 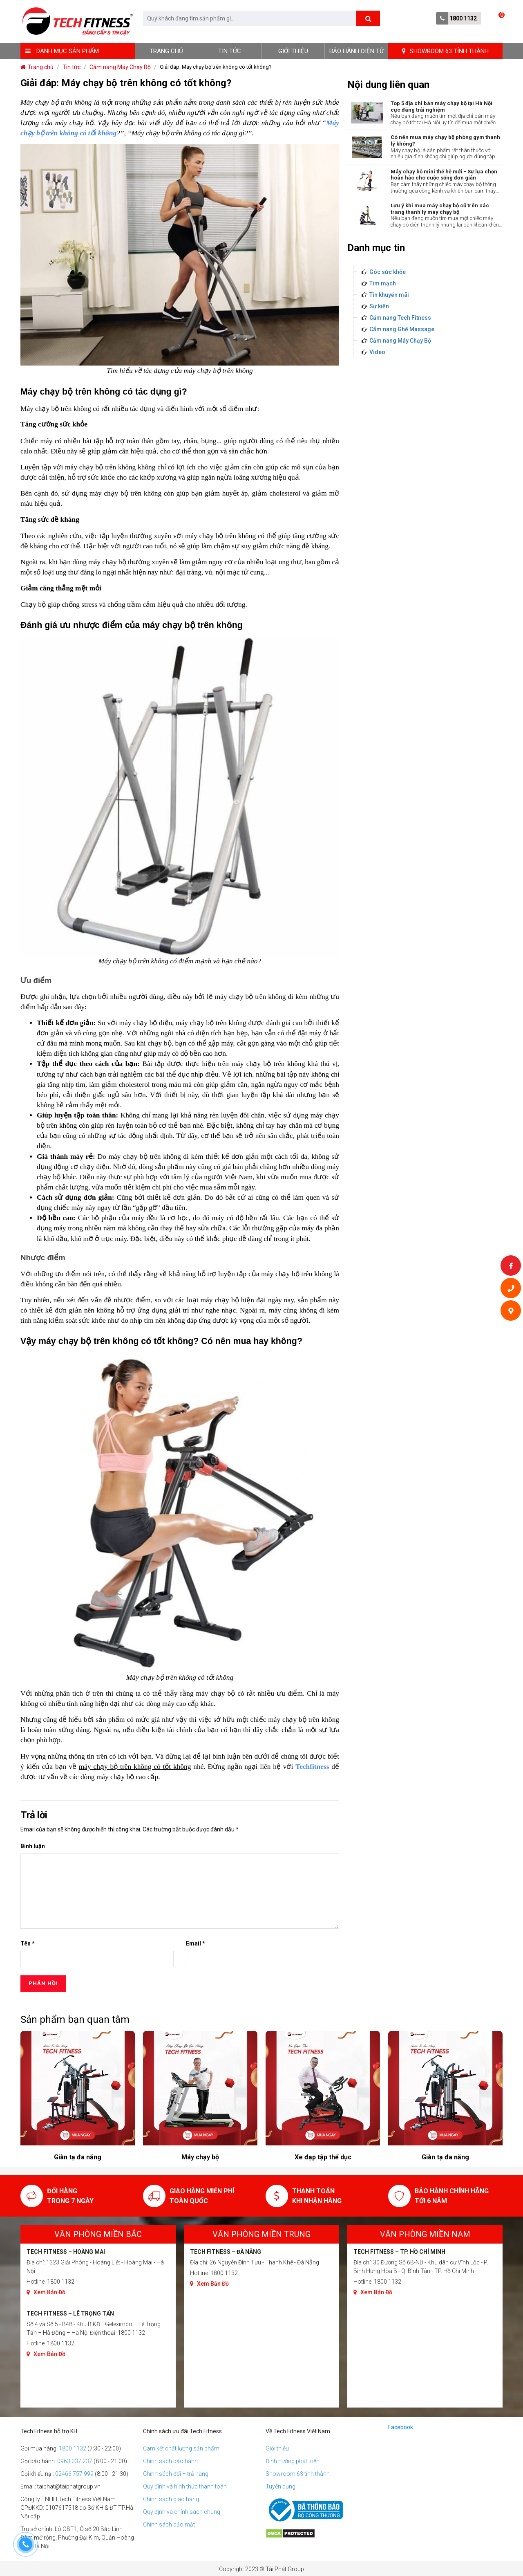 What do you see at coordinates (445, 140) in the screenshot?
I see `Có nên mua máy chạy bộ phòng gym thanh lý không?` at bounding box center [445, 140].